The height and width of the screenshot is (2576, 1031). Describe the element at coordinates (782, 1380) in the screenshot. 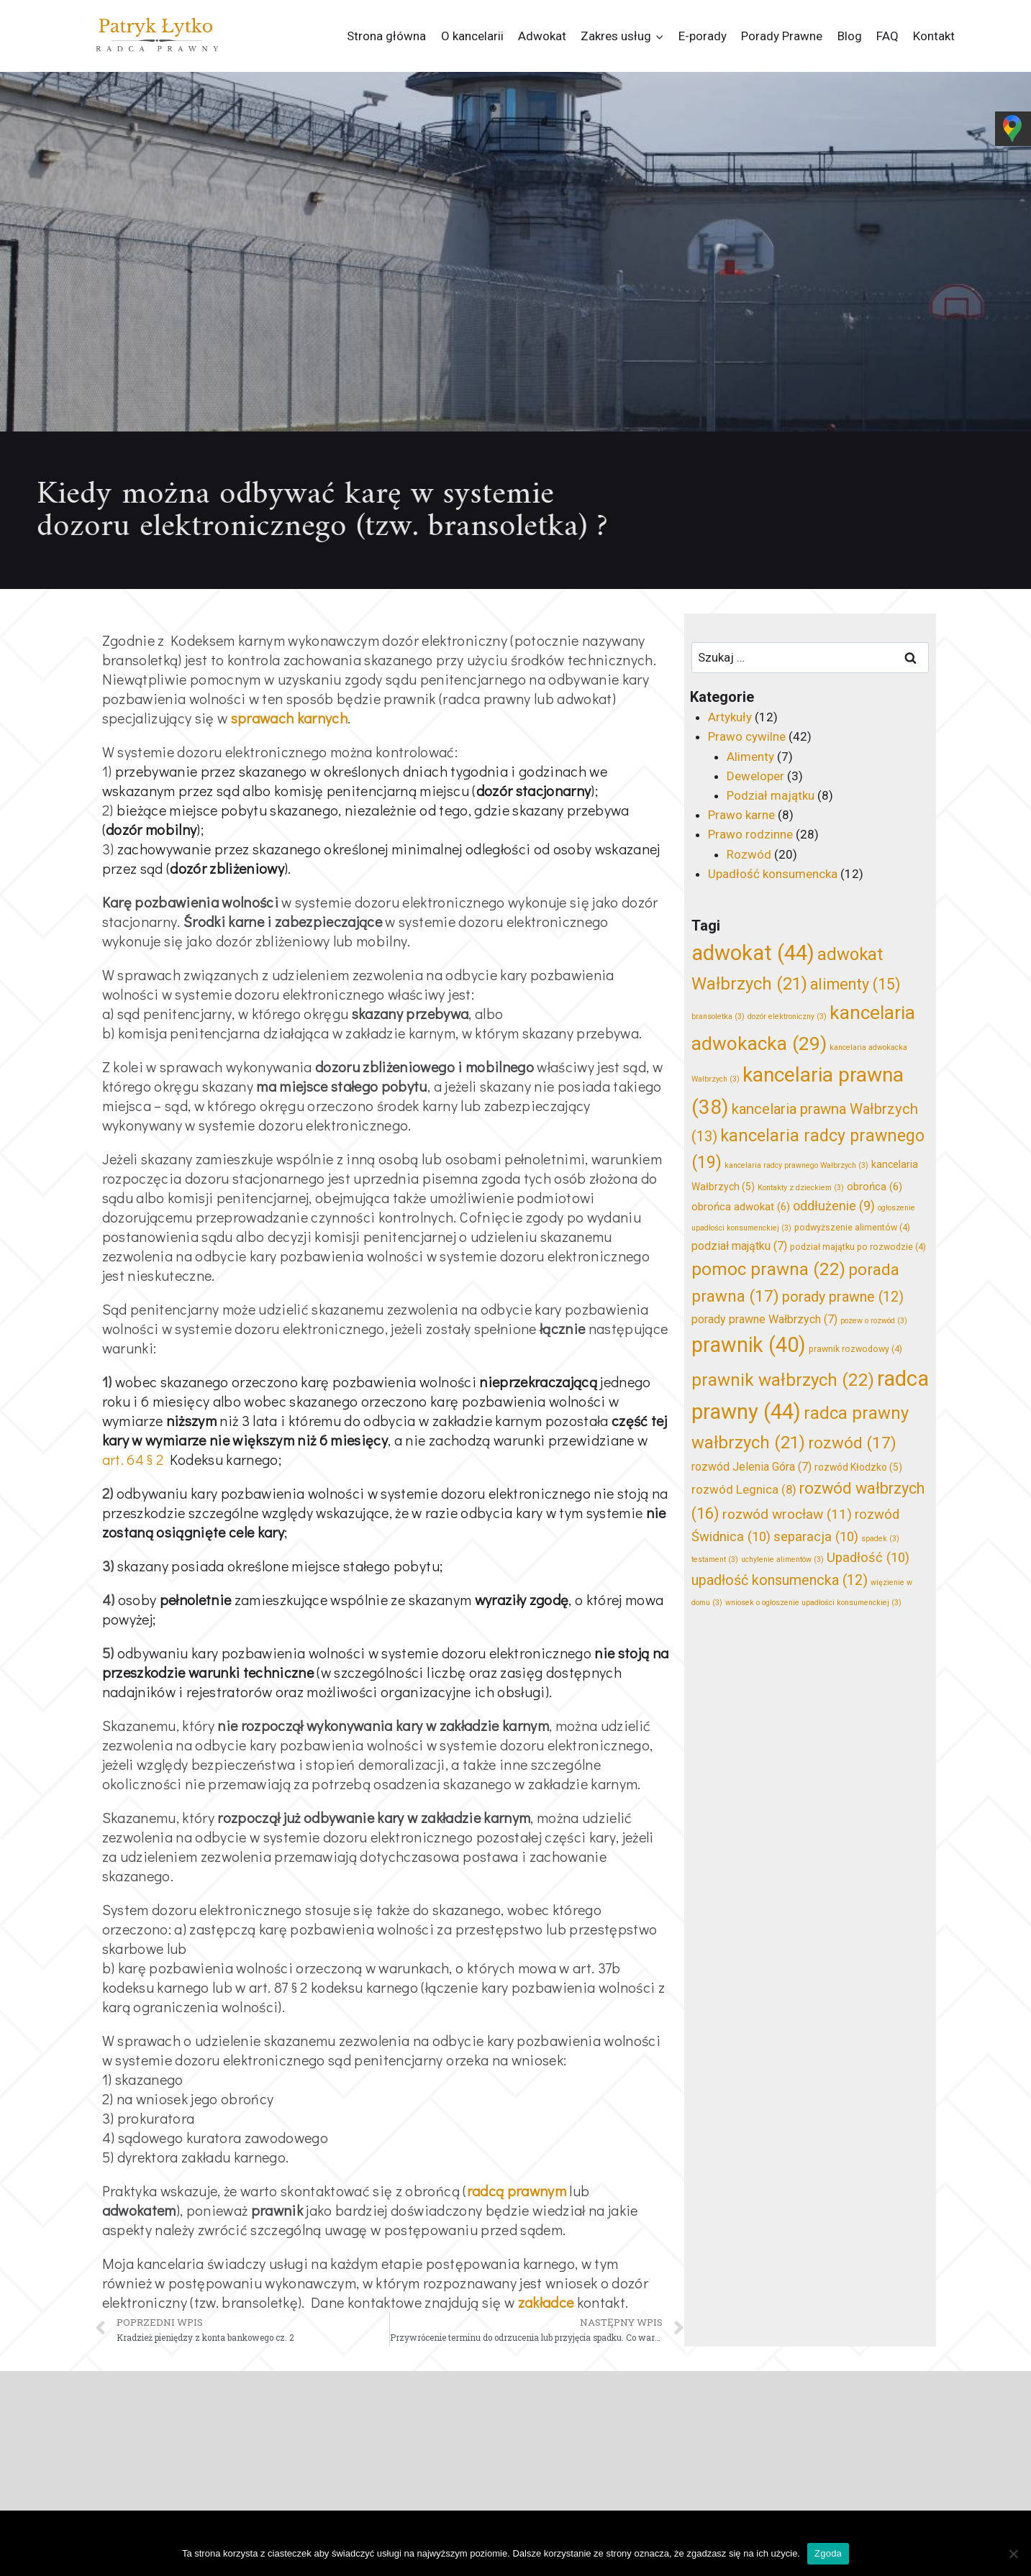

I see `prawnik wałbrzych [prawnik wałbrzych (22 elementy)]` at that location.